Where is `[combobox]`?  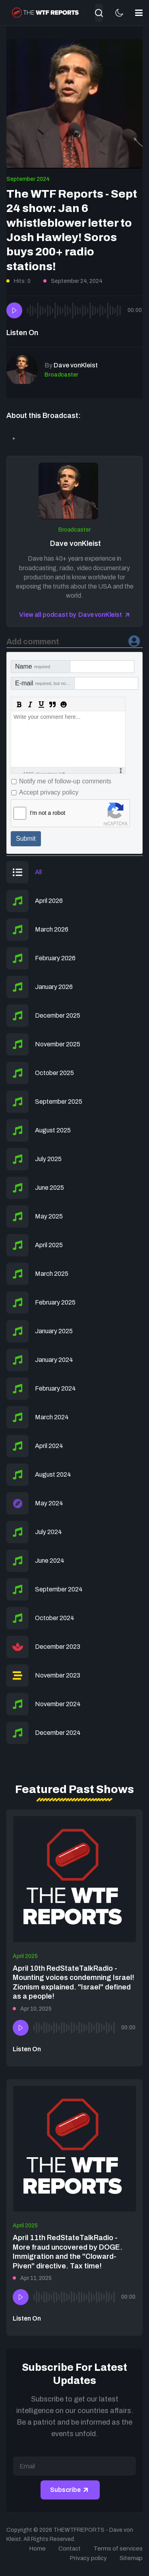
[combobox] is located at coordinates (99, 12).